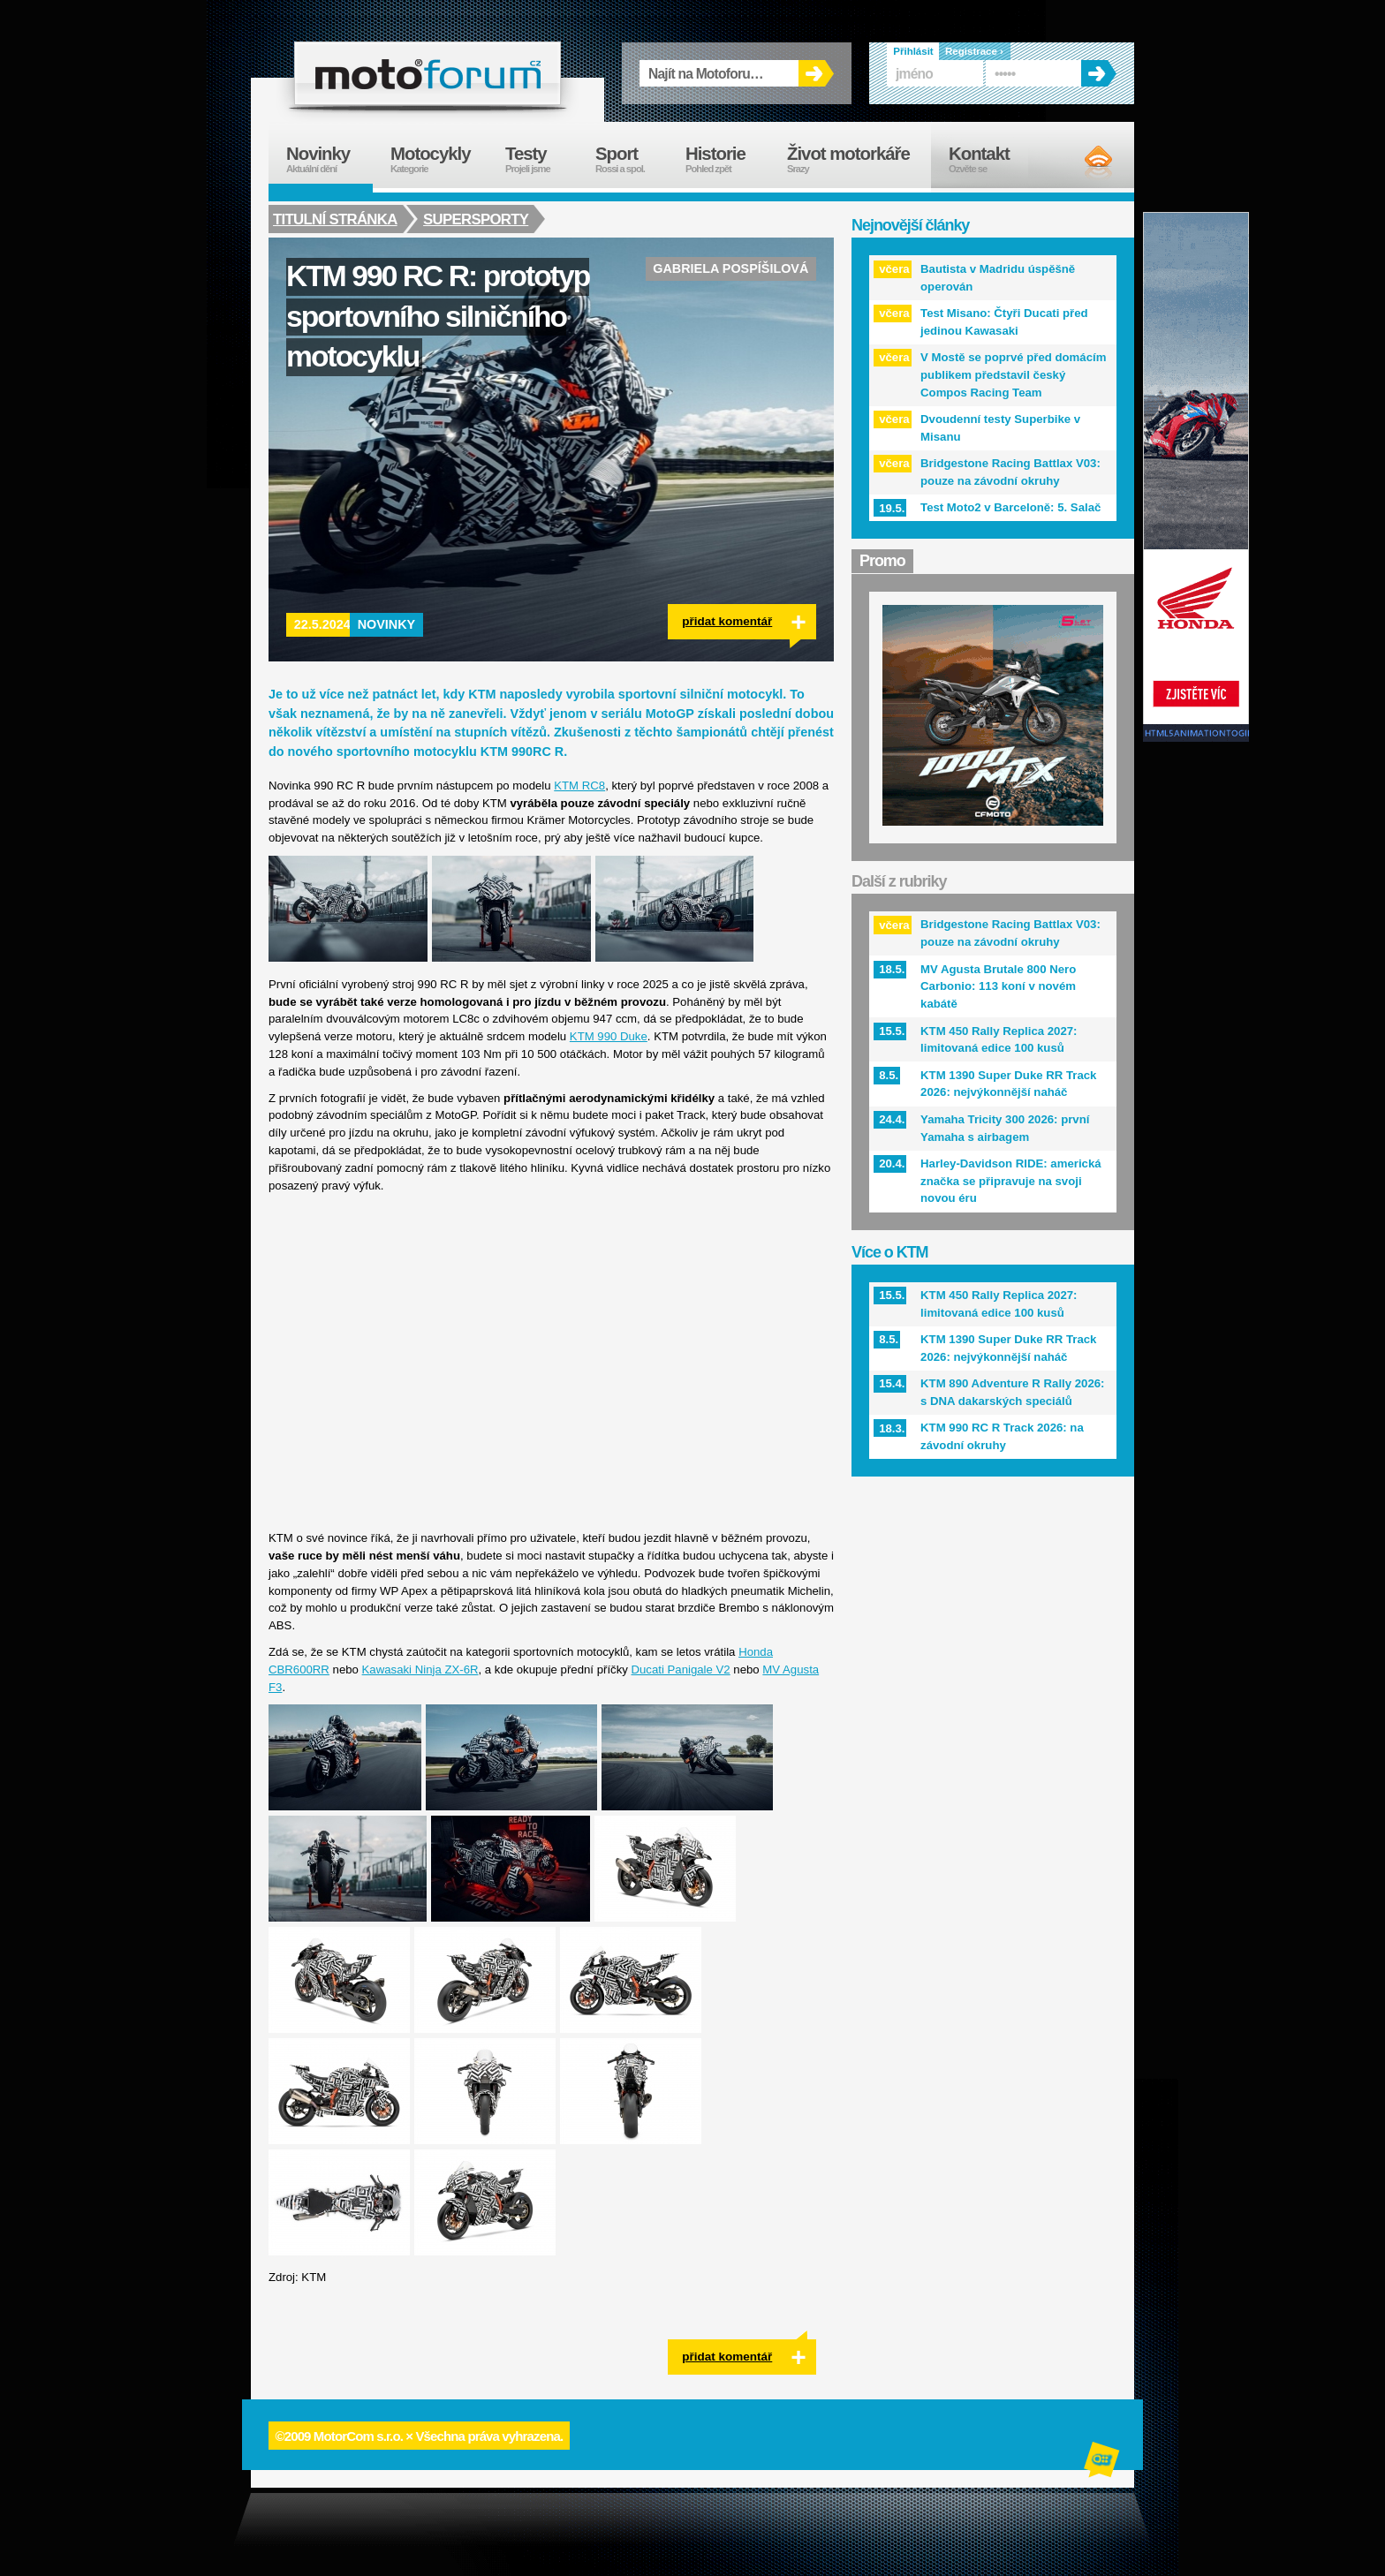  What do you see at coordinates (541, 159) in the screenshot?
I see `Testy` at bounding box center [541, 159].